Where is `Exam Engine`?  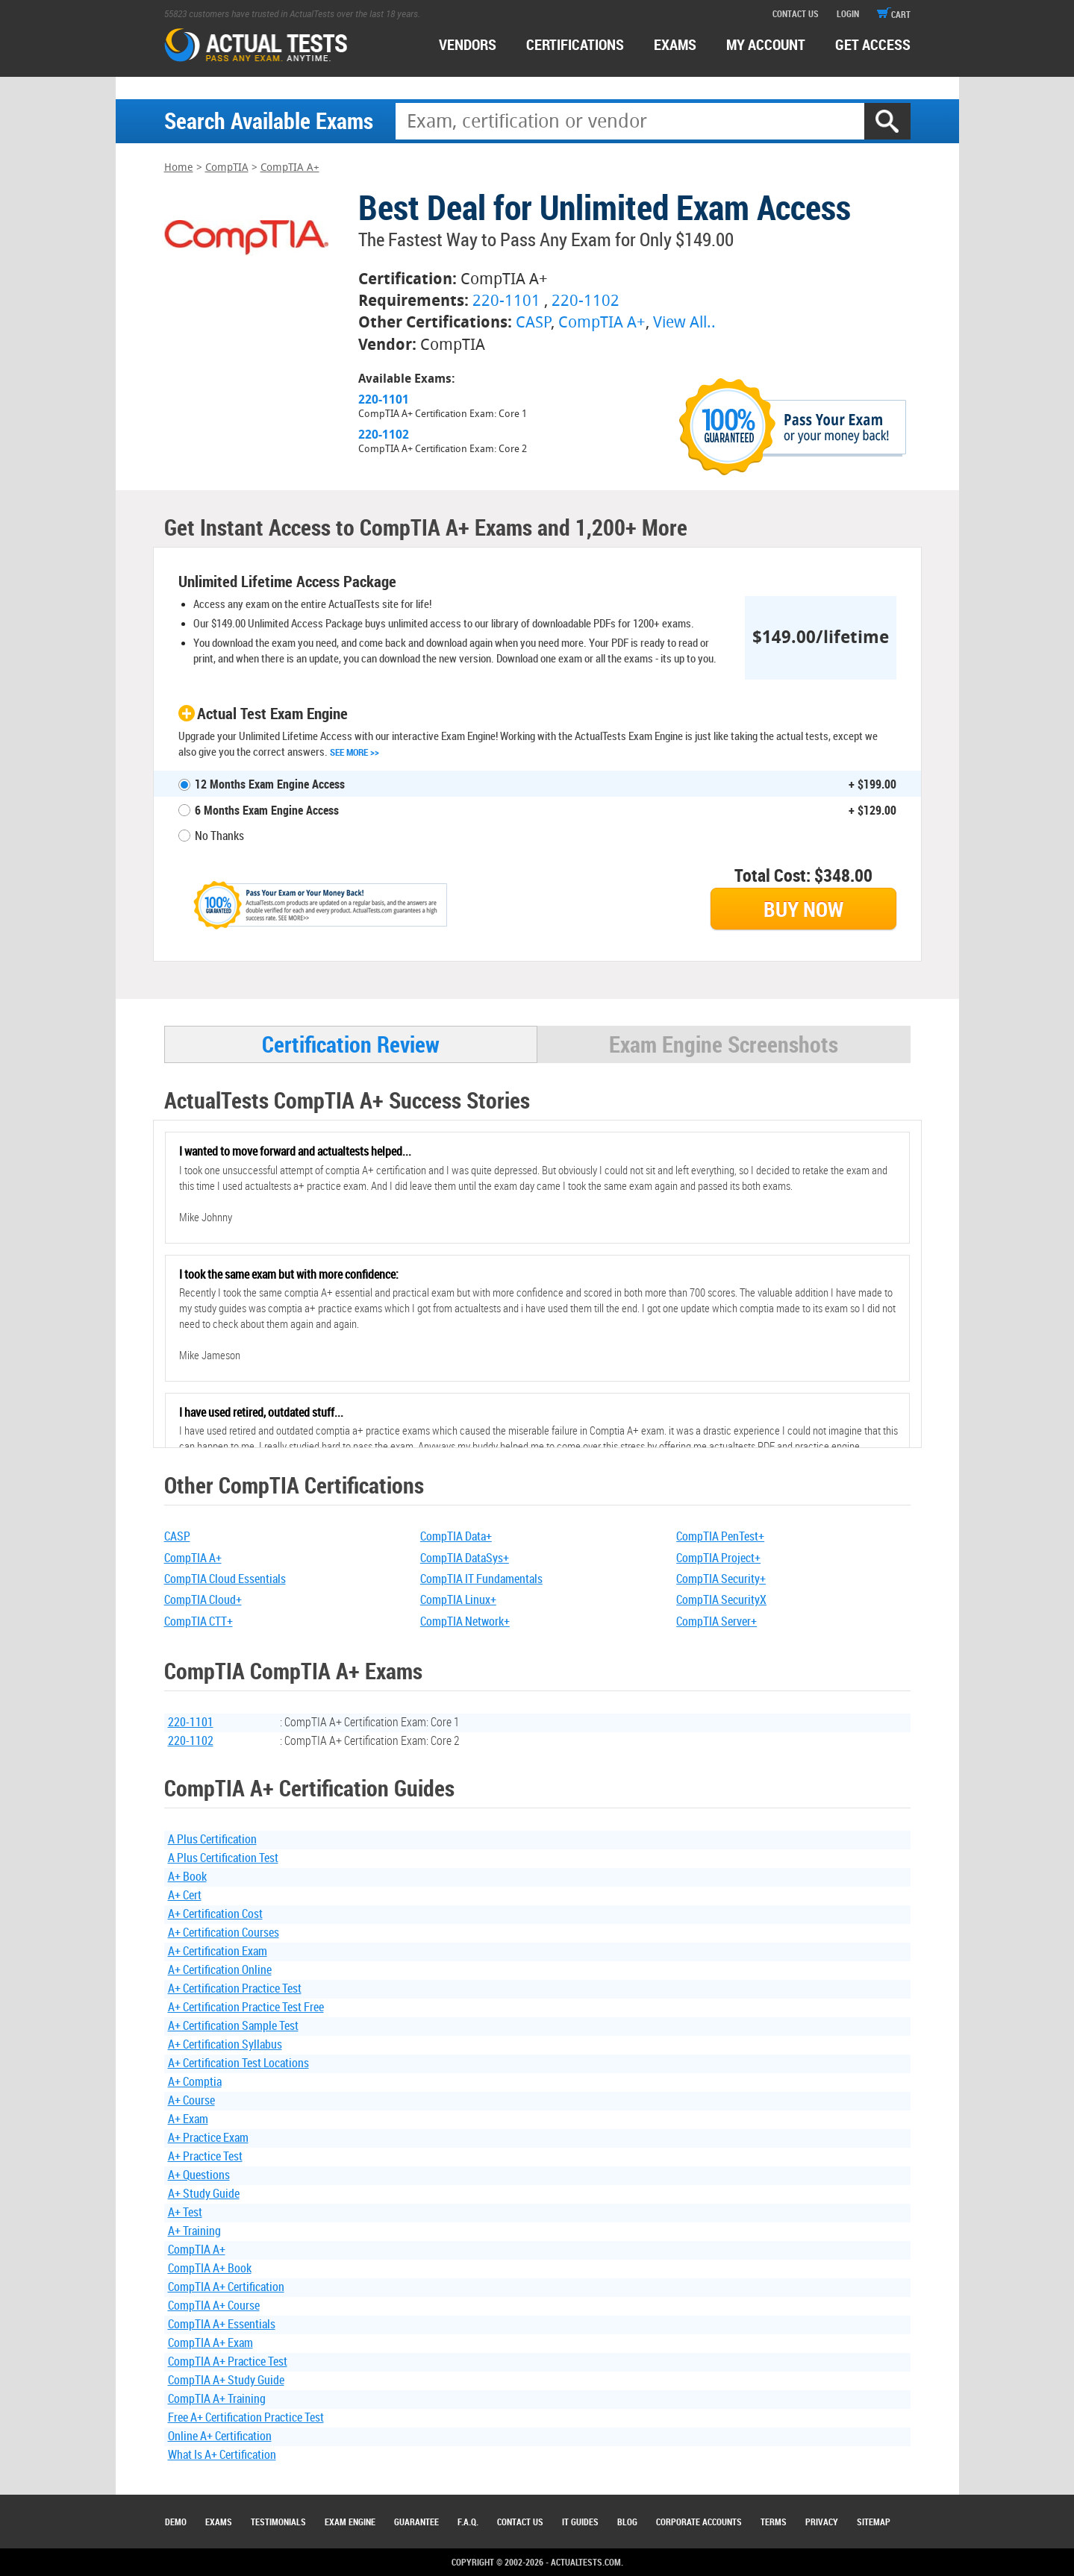
Exam Engine is located at coordinates (350, 2522).